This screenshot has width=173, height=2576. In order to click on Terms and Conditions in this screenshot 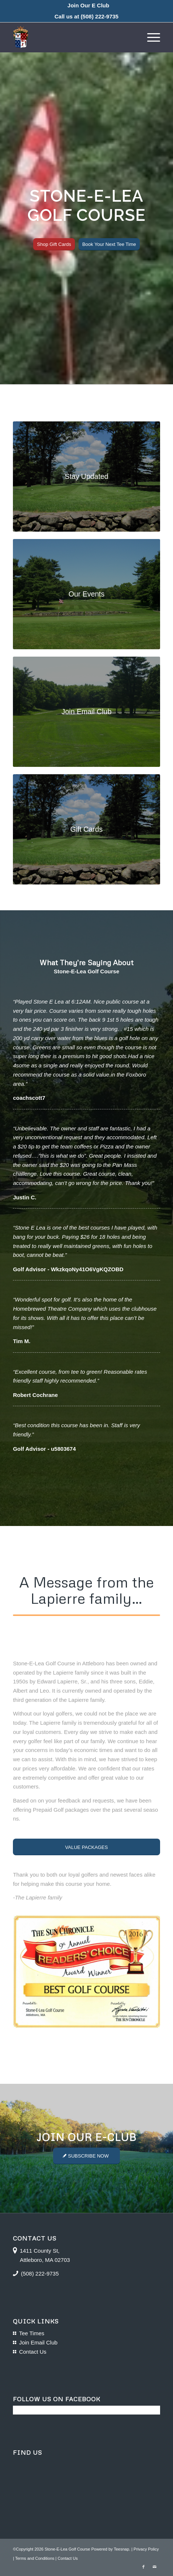, I will do `click(34, 2558)`.